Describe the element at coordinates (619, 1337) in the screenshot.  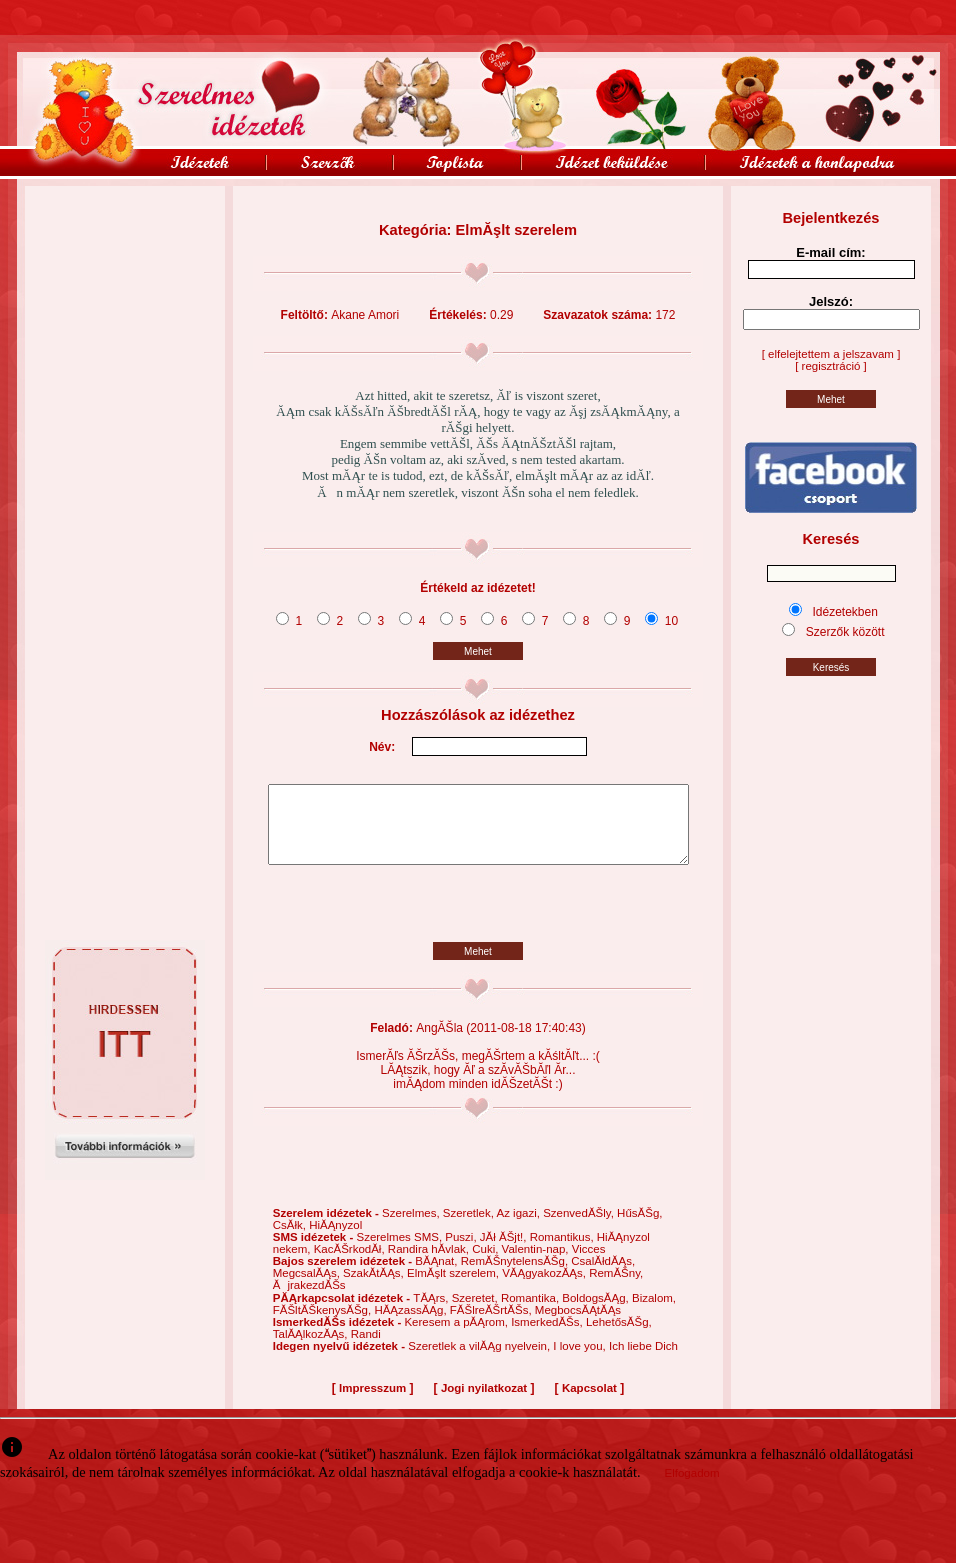
I see `LehetősĂŠg,` at that location.